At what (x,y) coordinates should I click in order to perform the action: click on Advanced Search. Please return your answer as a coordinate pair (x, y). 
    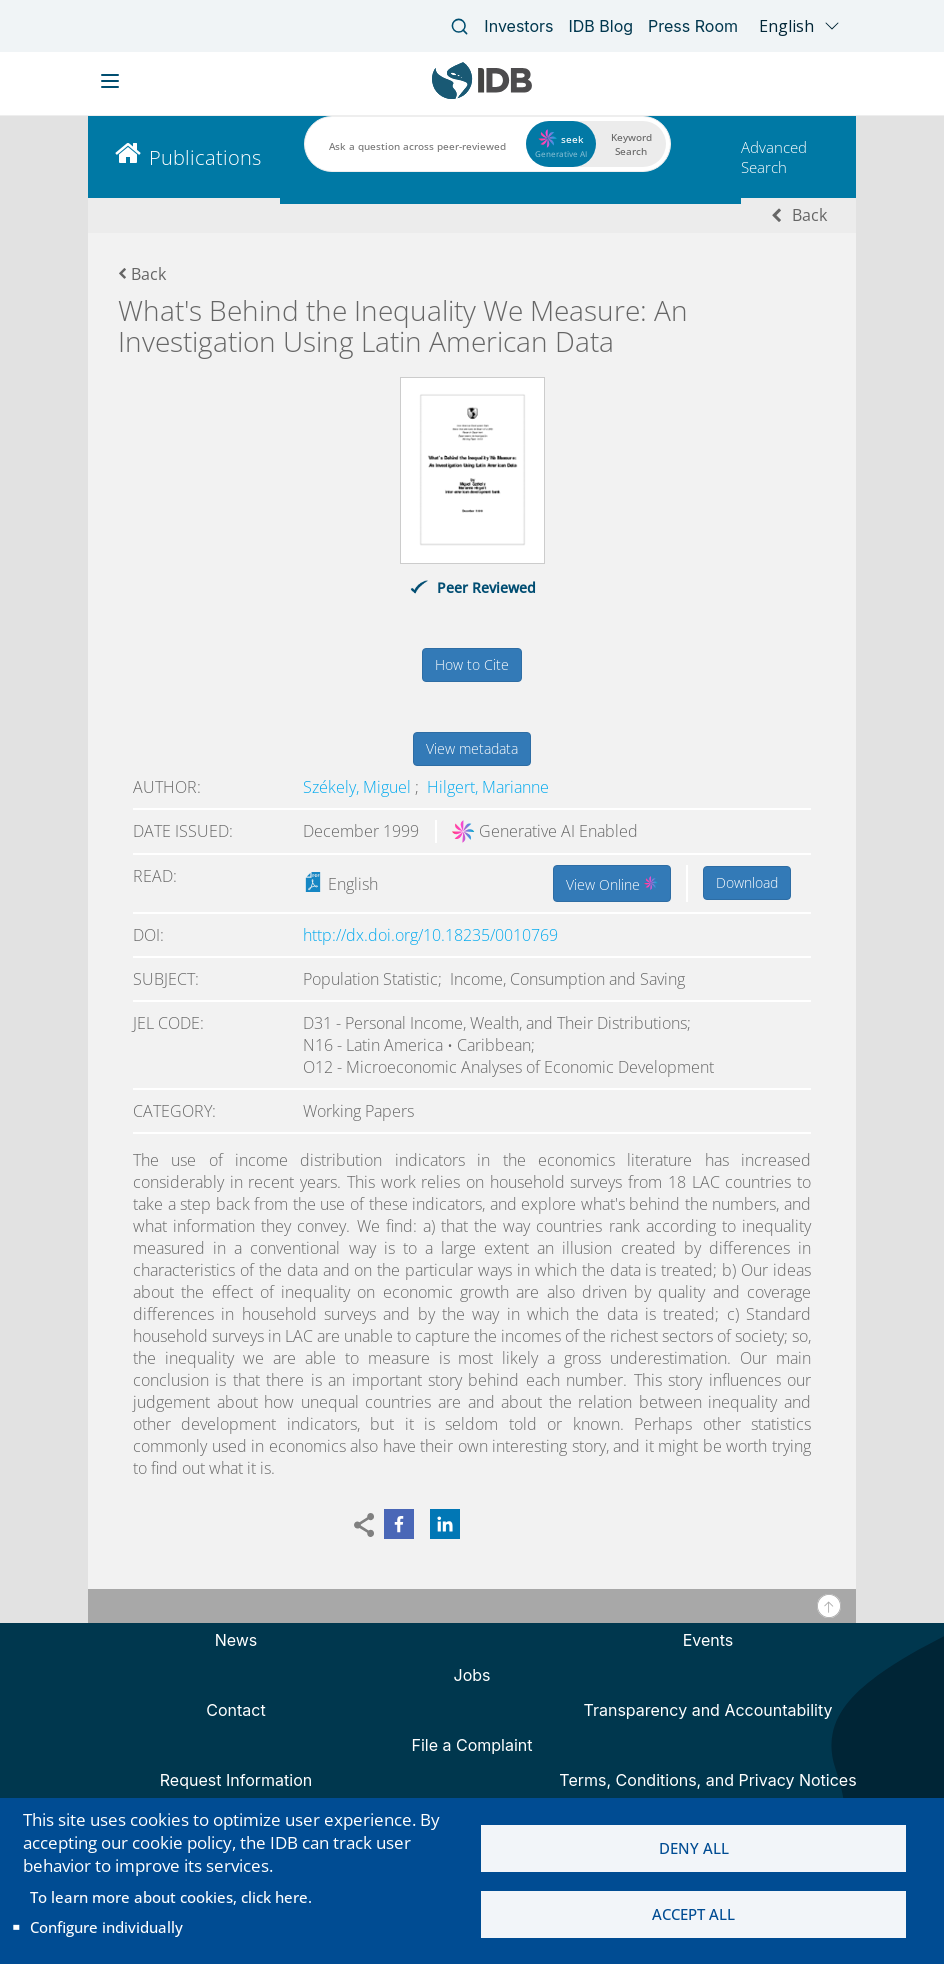
    Looking at the image, I should click on (774, 157).